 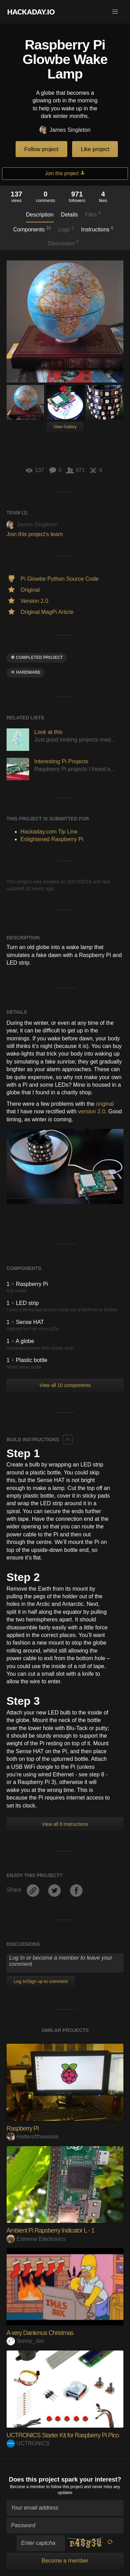 I want to click on Hatterofthewaste, so click(x=33, y=2137).